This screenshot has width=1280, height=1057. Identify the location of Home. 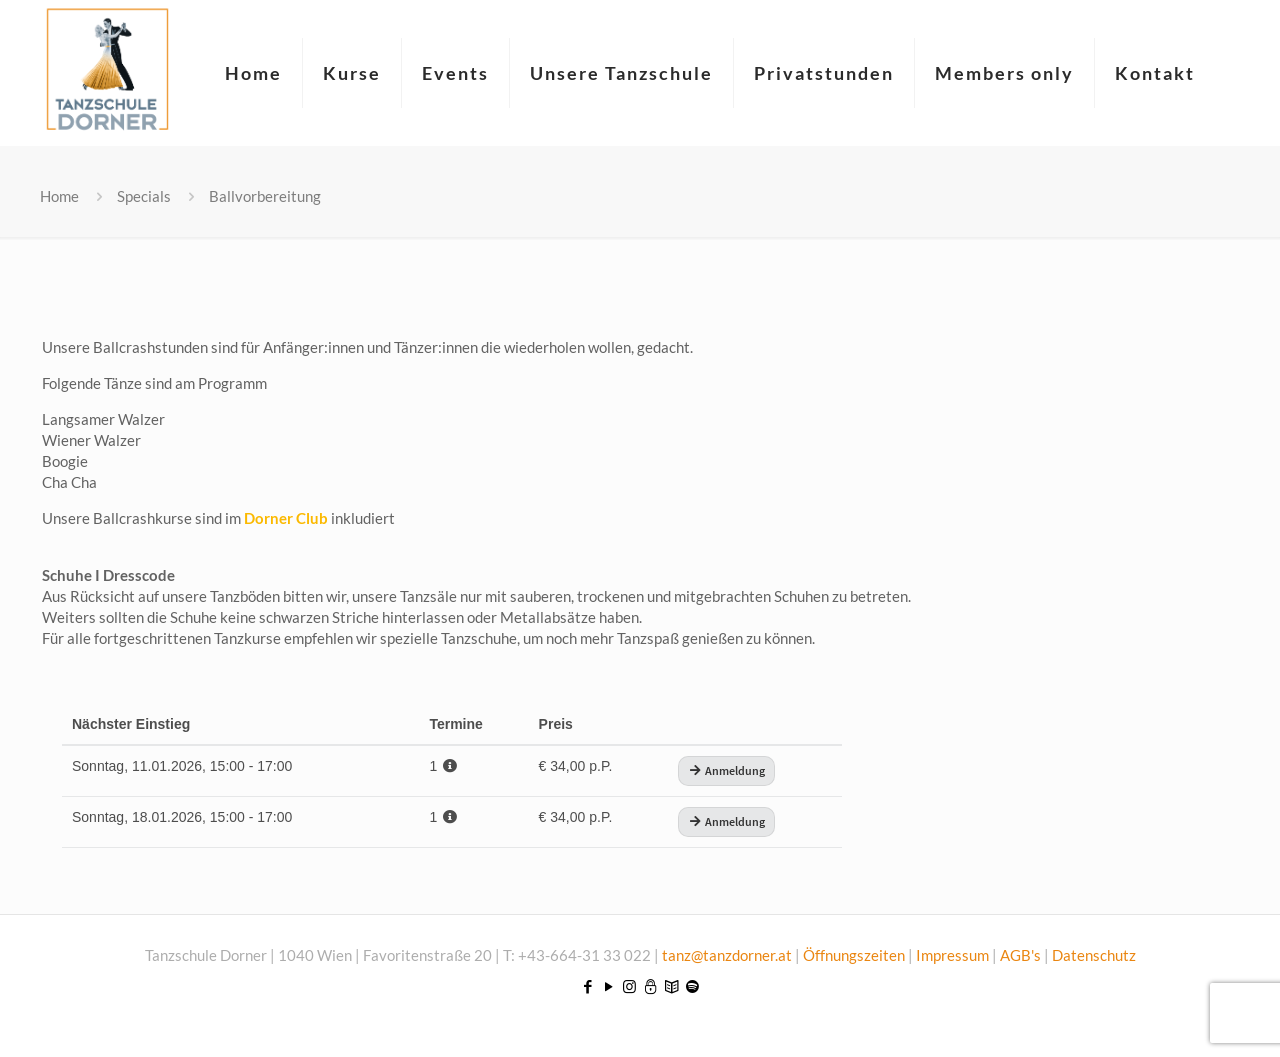
(59, 196).